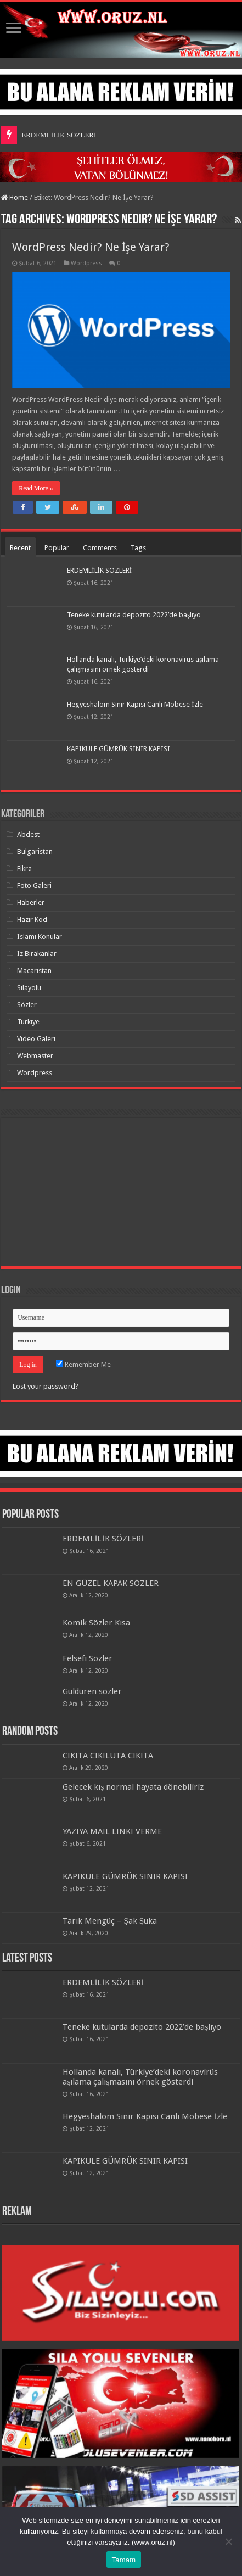  What do you see at coordinates (35, 1056) in the screenshot?
I see `Webmaster` at bounding box center [35, 1056].